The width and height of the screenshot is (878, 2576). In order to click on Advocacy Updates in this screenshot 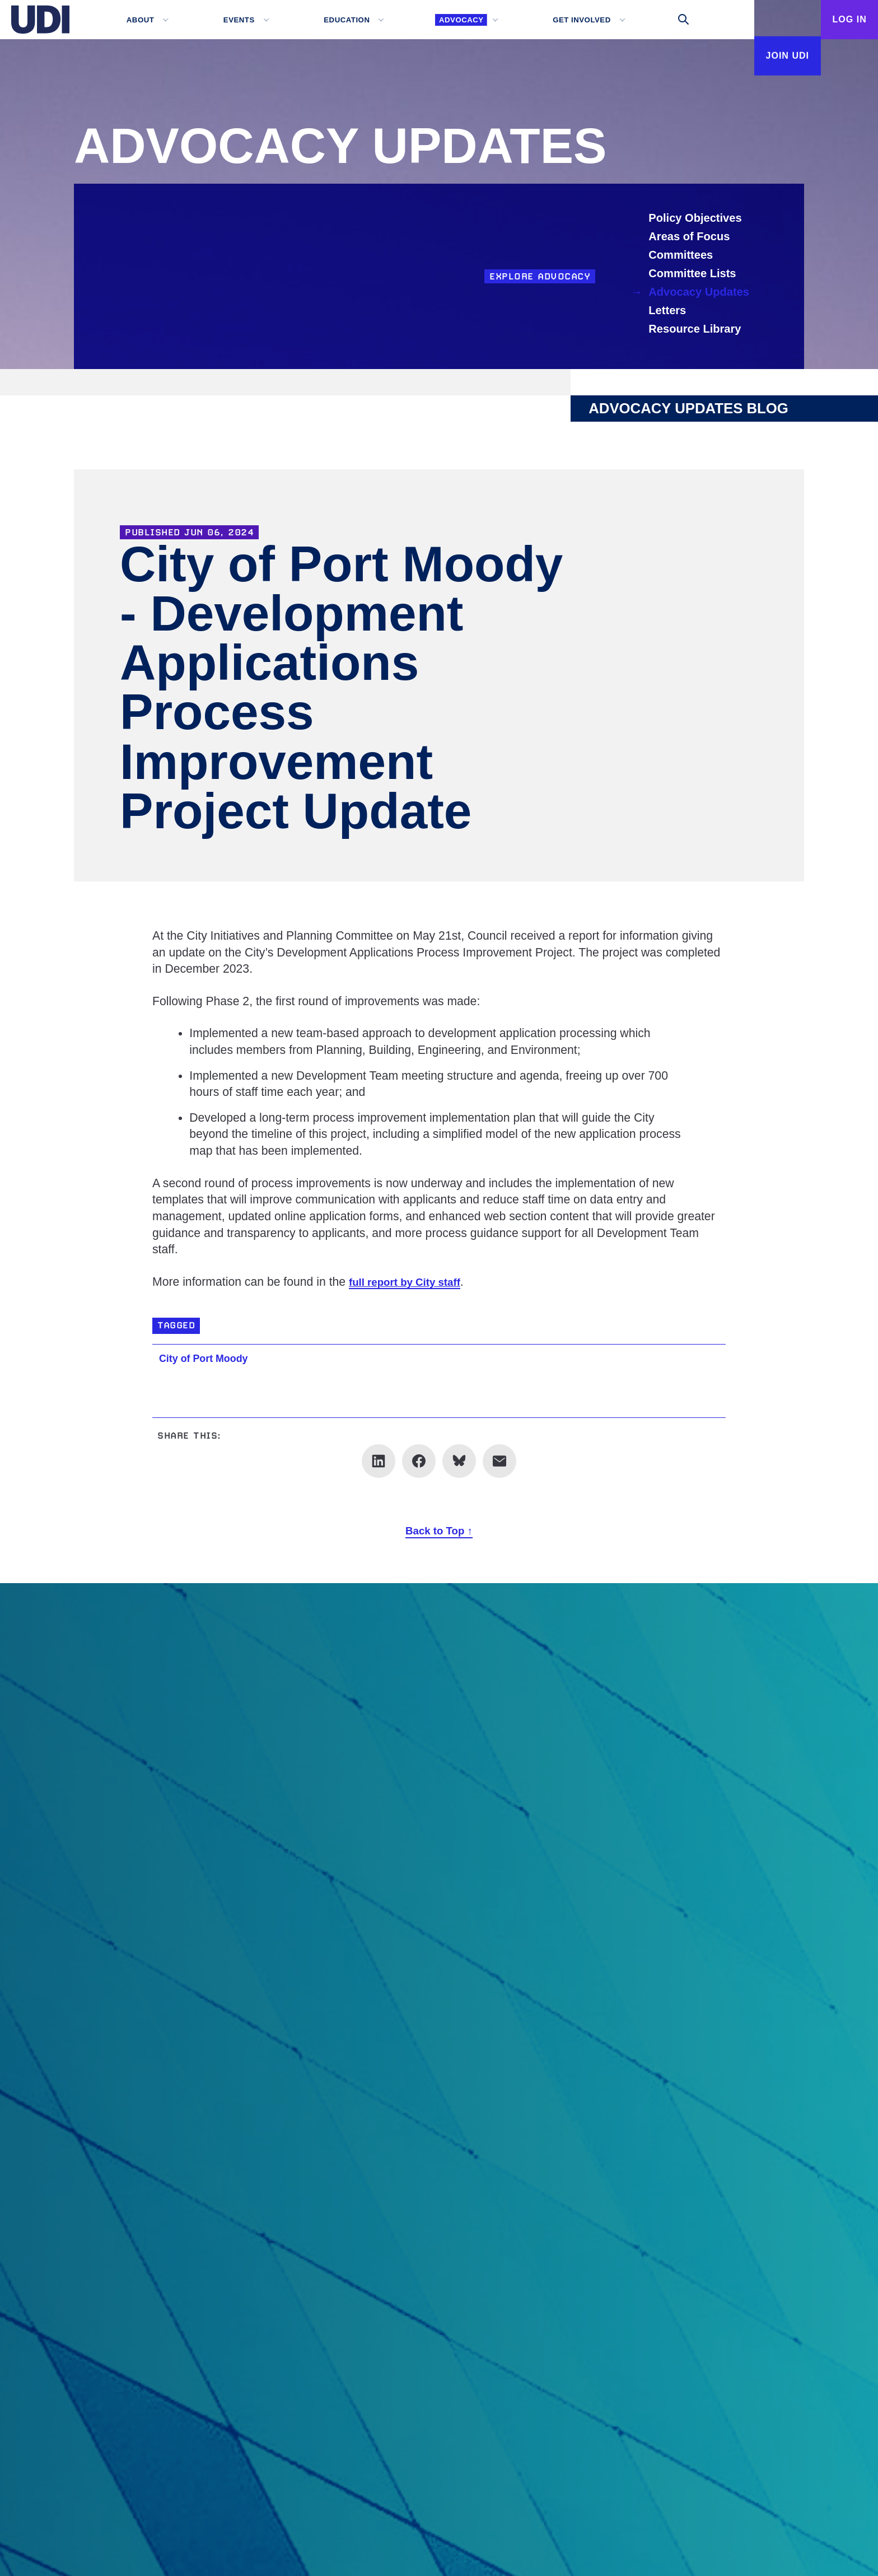, I will do `click(702, 292)`.